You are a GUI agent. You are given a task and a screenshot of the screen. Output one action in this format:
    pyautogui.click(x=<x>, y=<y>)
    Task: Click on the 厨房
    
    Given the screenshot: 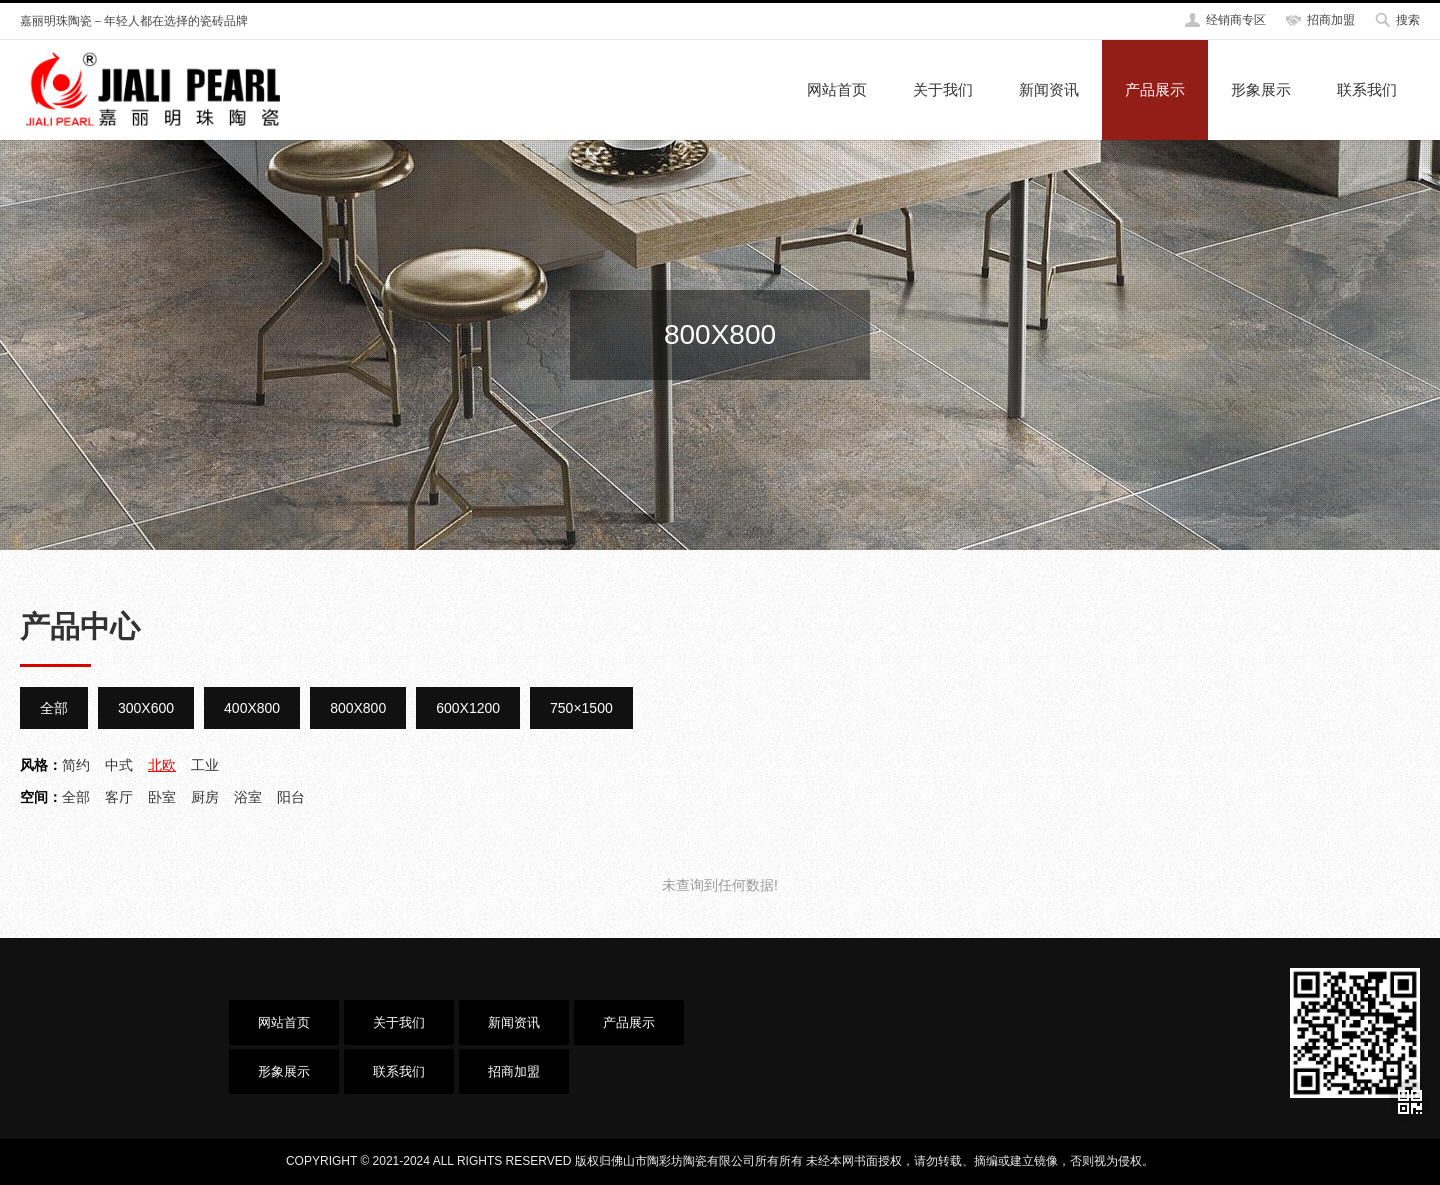 What is the action you would take?
    pyautogui.click(x=205, y=797)
    